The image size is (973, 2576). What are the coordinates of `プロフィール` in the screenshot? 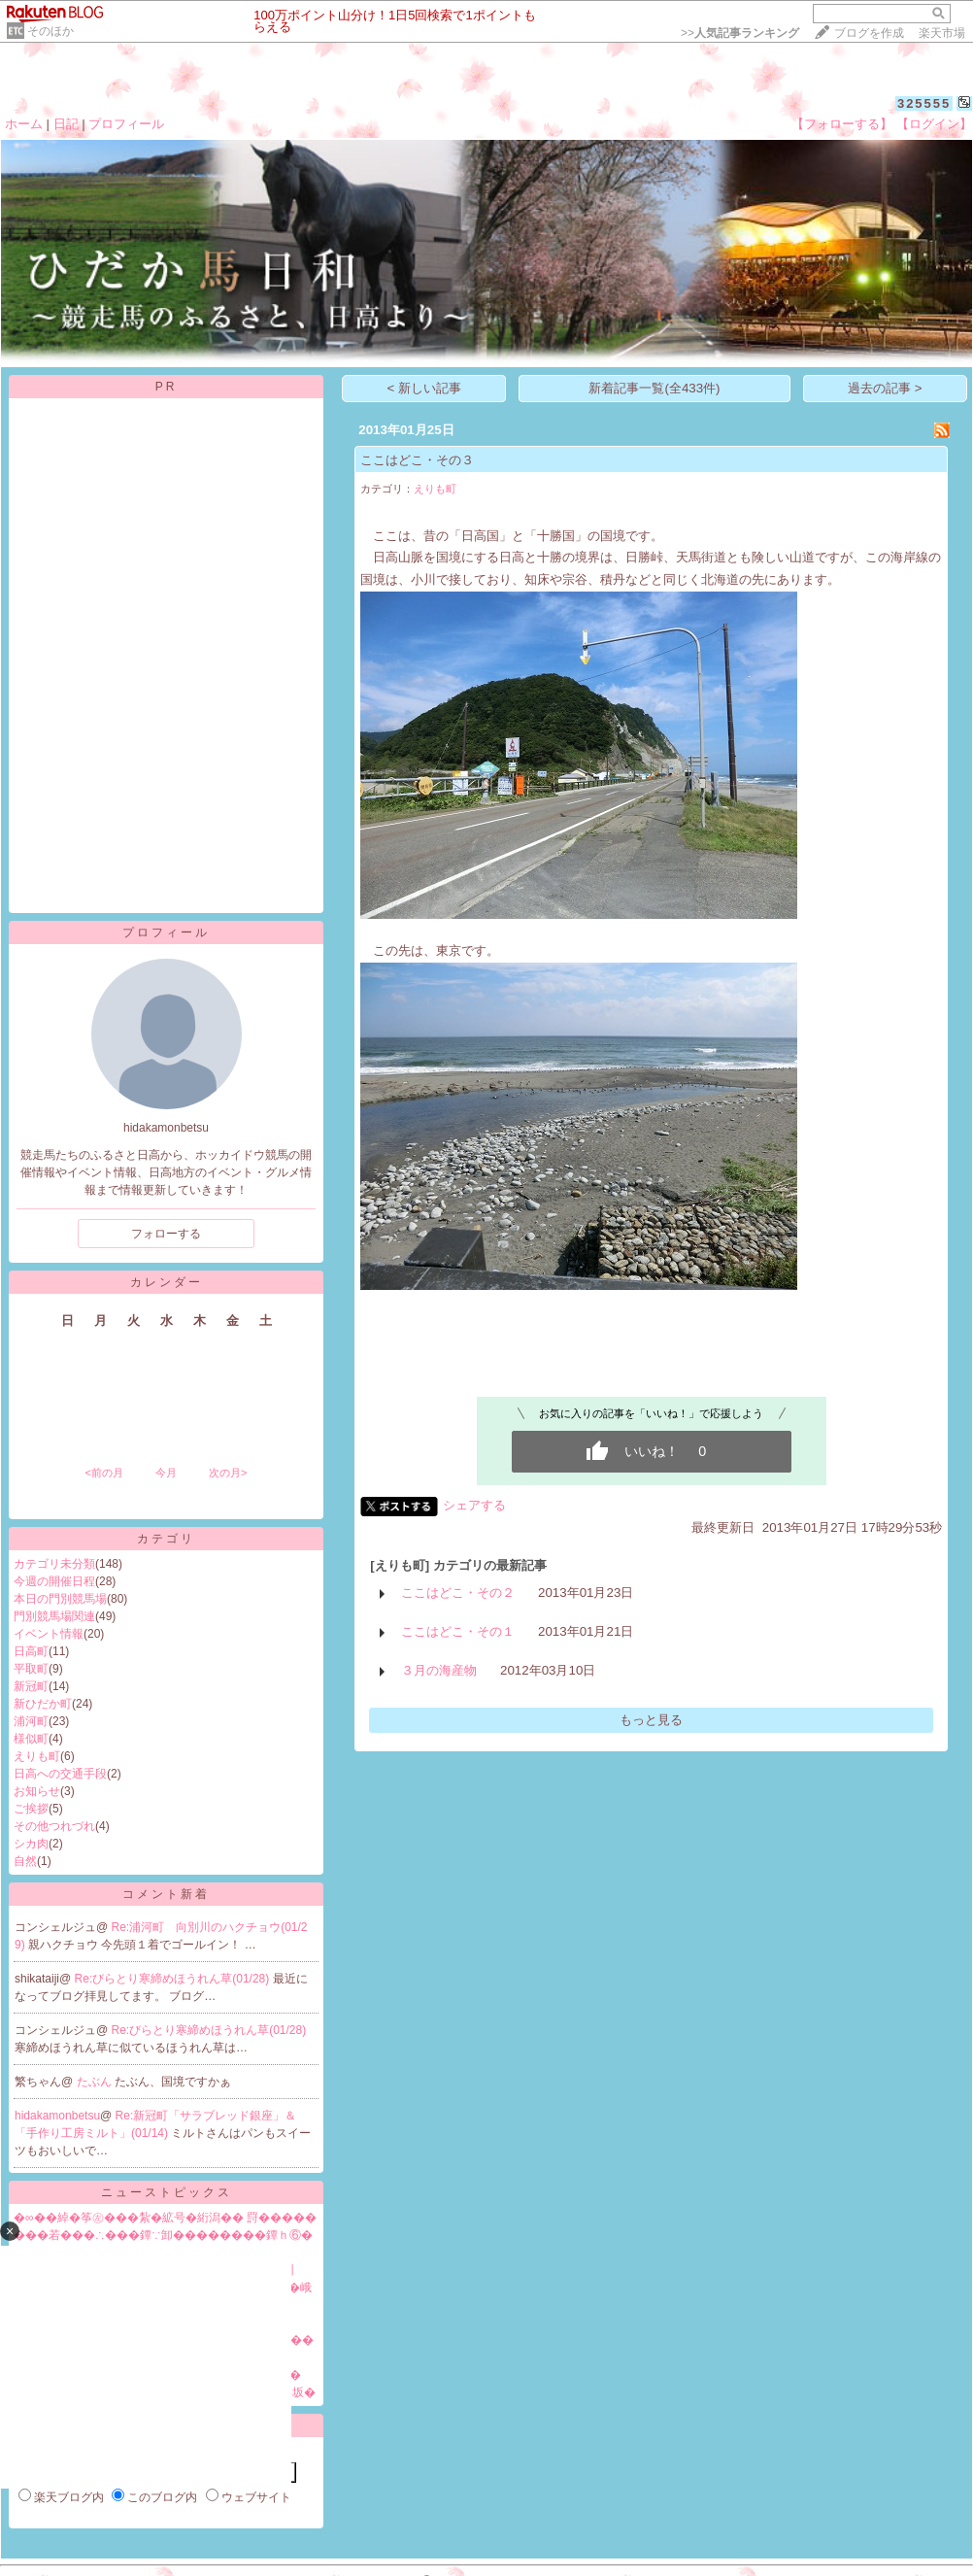 It's located at (126, 124).